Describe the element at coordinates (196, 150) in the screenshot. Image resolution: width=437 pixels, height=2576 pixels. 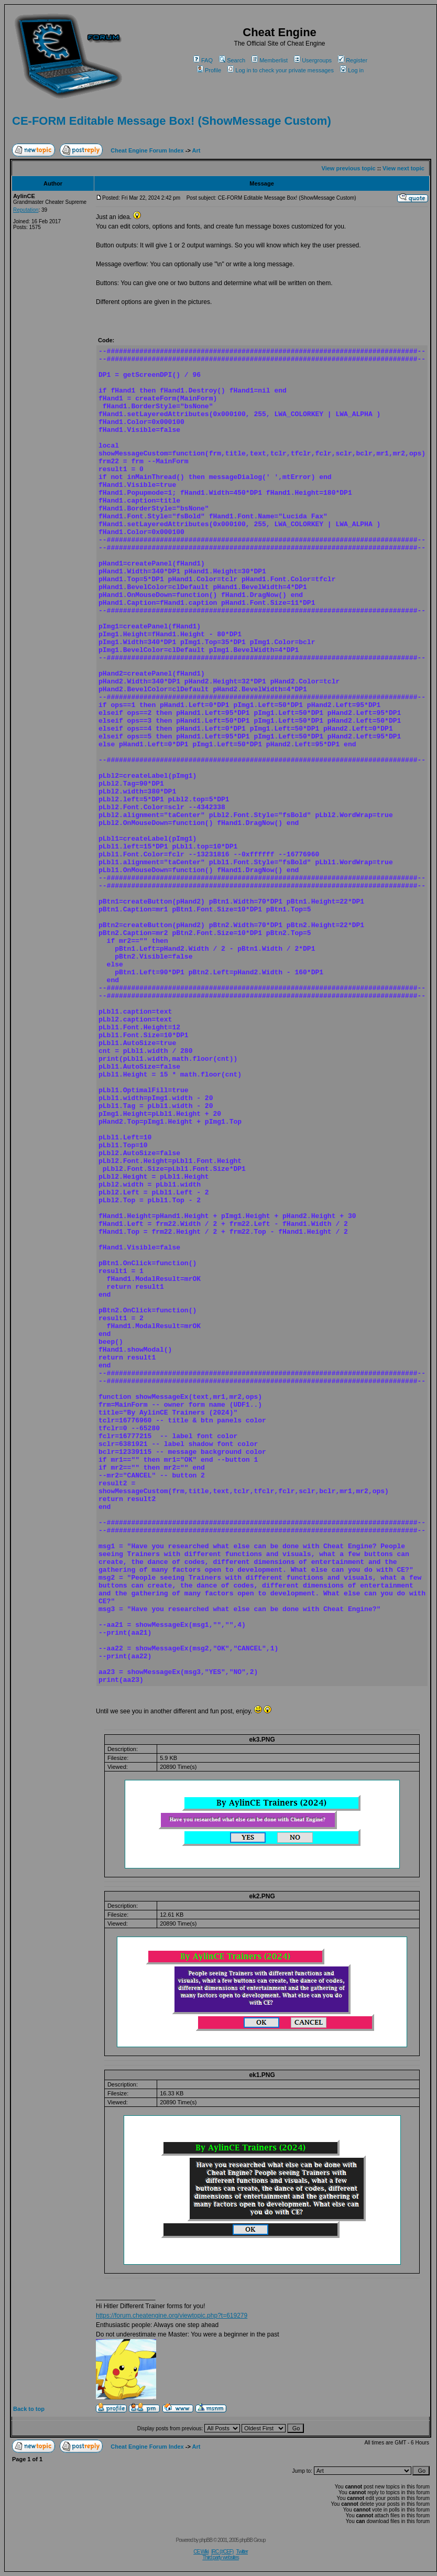
I see `Art` at that location.